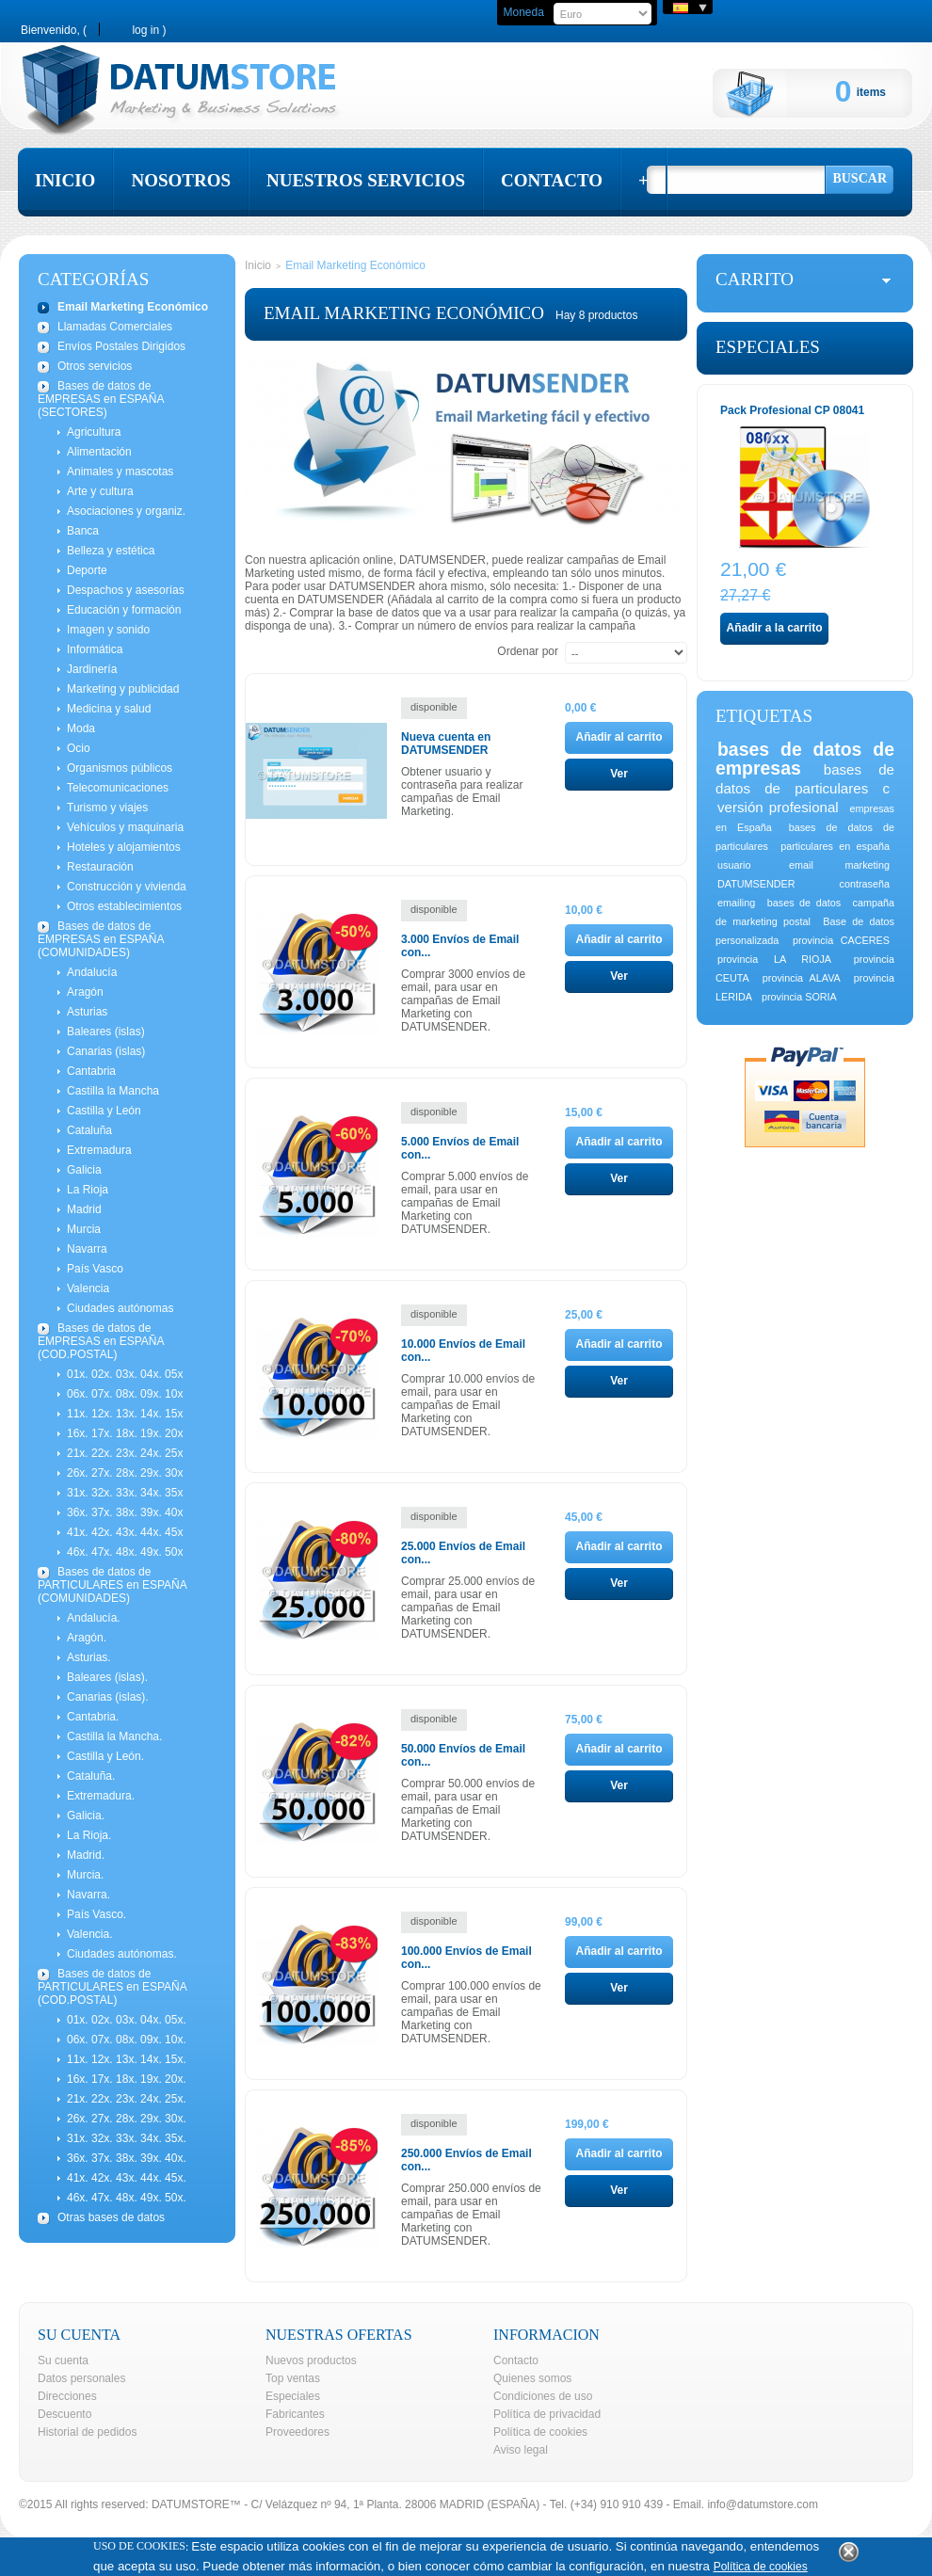 The image size is (932, 2576). What do you see at coordinates (67, 2396) in the screenshot?
I see `Direcciones` at bounding box center [67, 2396].